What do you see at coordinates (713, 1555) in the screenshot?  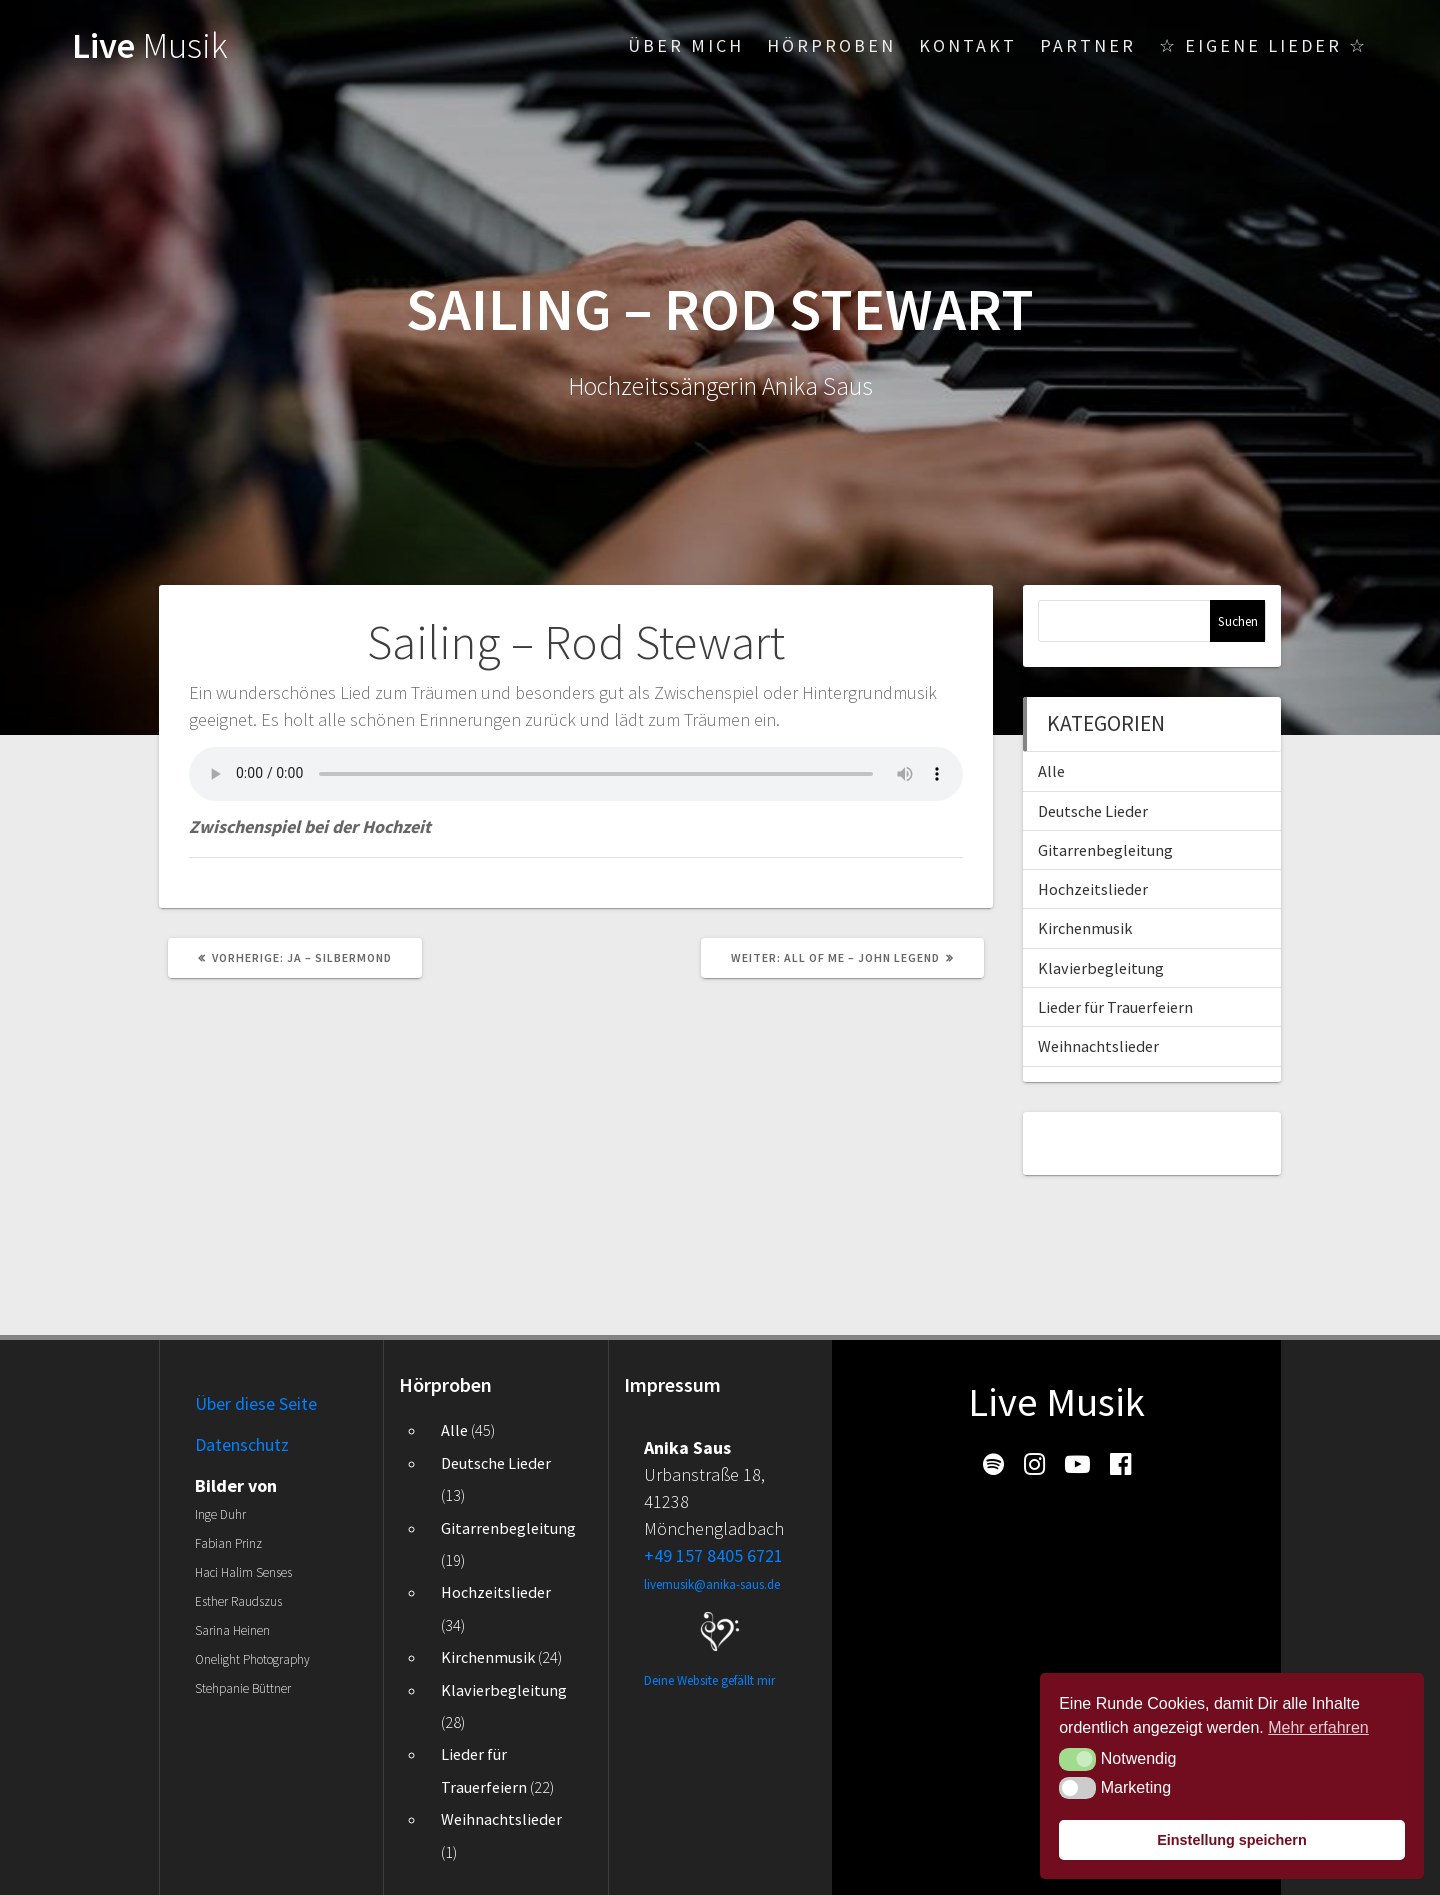 I see `+49 157 8405 6721` at bounding box center [713, 1555].